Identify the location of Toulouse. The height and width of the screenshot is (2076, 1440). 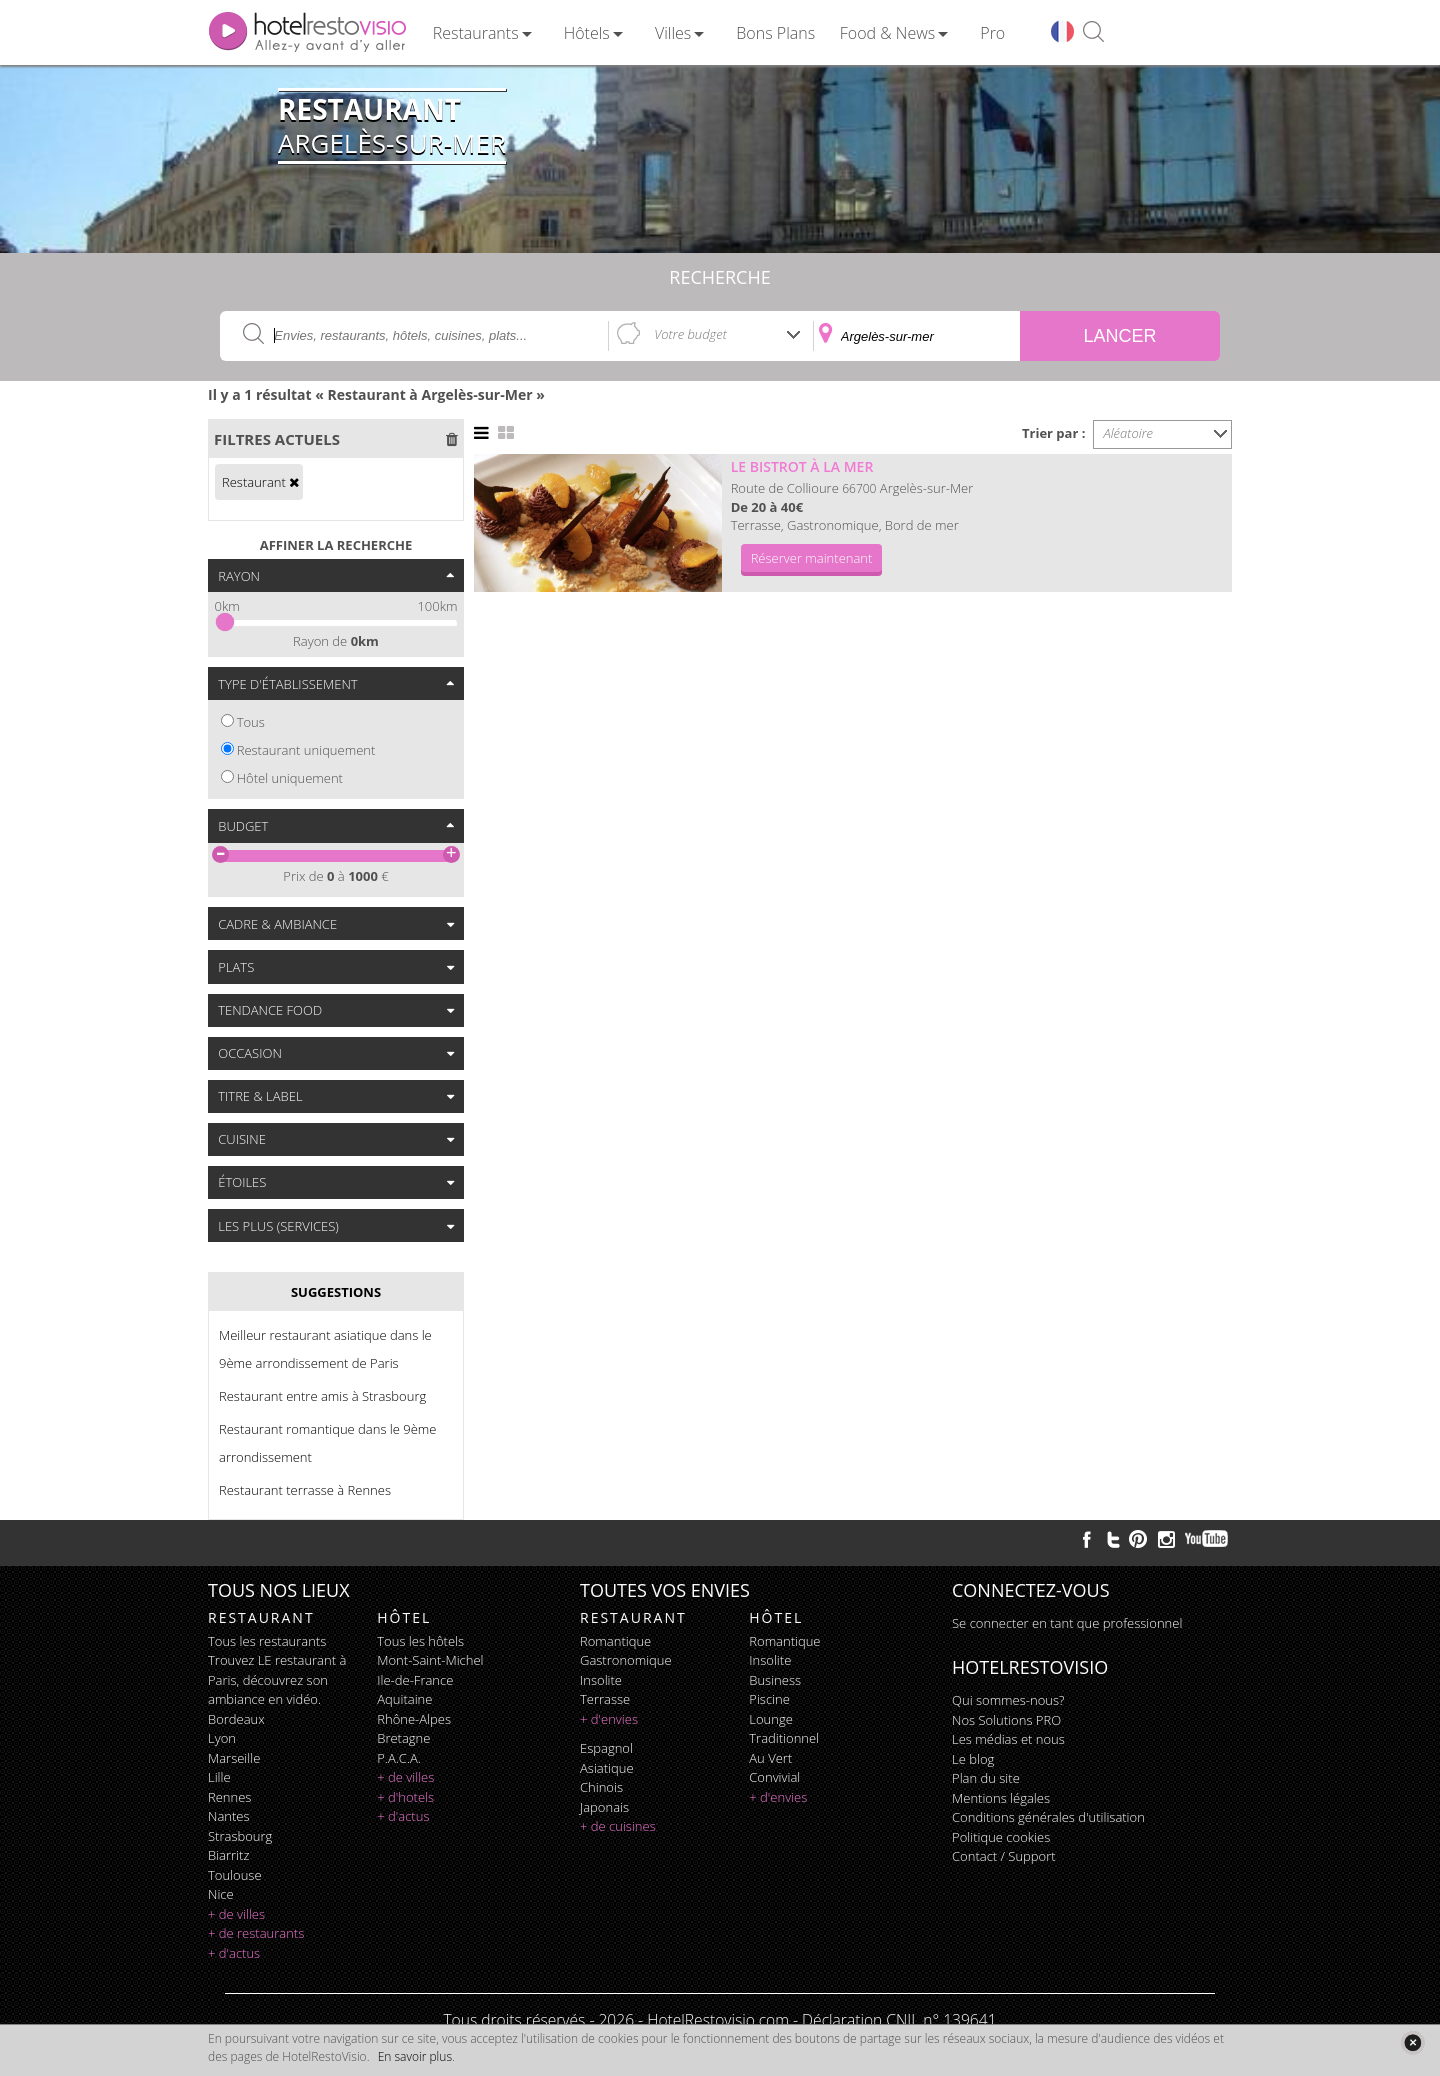
(235, 1875).